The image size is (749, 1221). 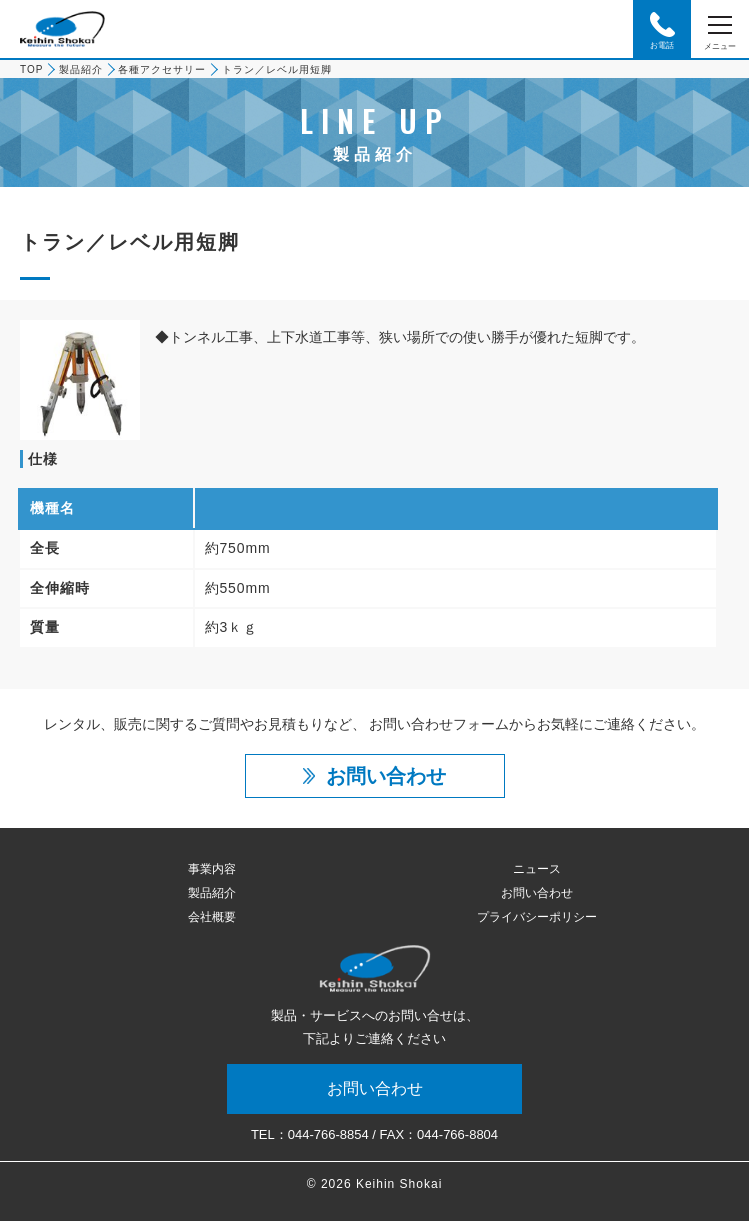 I want to click on 事業内容, so click(x=212, y=869).